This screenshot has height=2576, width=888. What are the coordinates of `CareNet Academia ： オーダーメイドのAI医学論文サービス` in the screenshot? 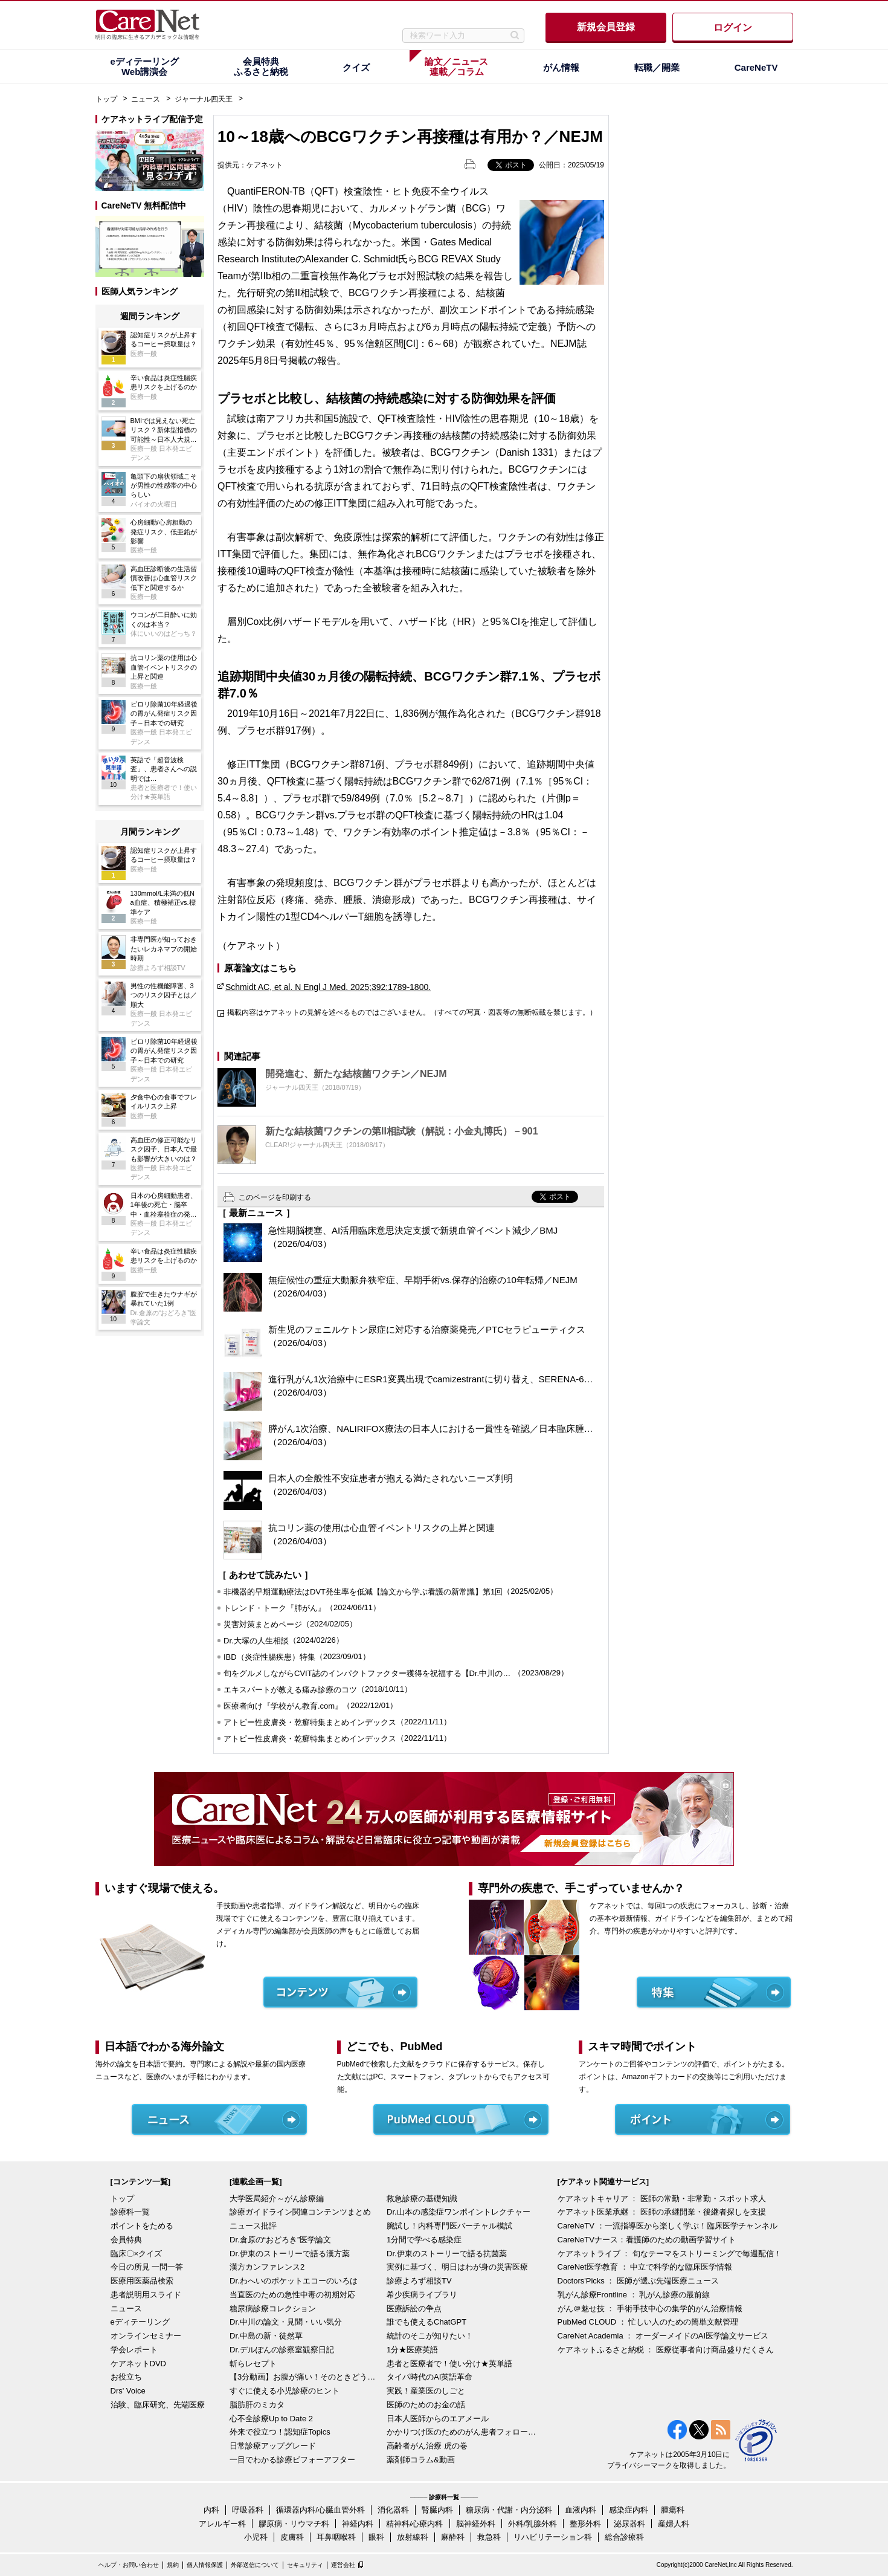 It's located at (663, 2335).